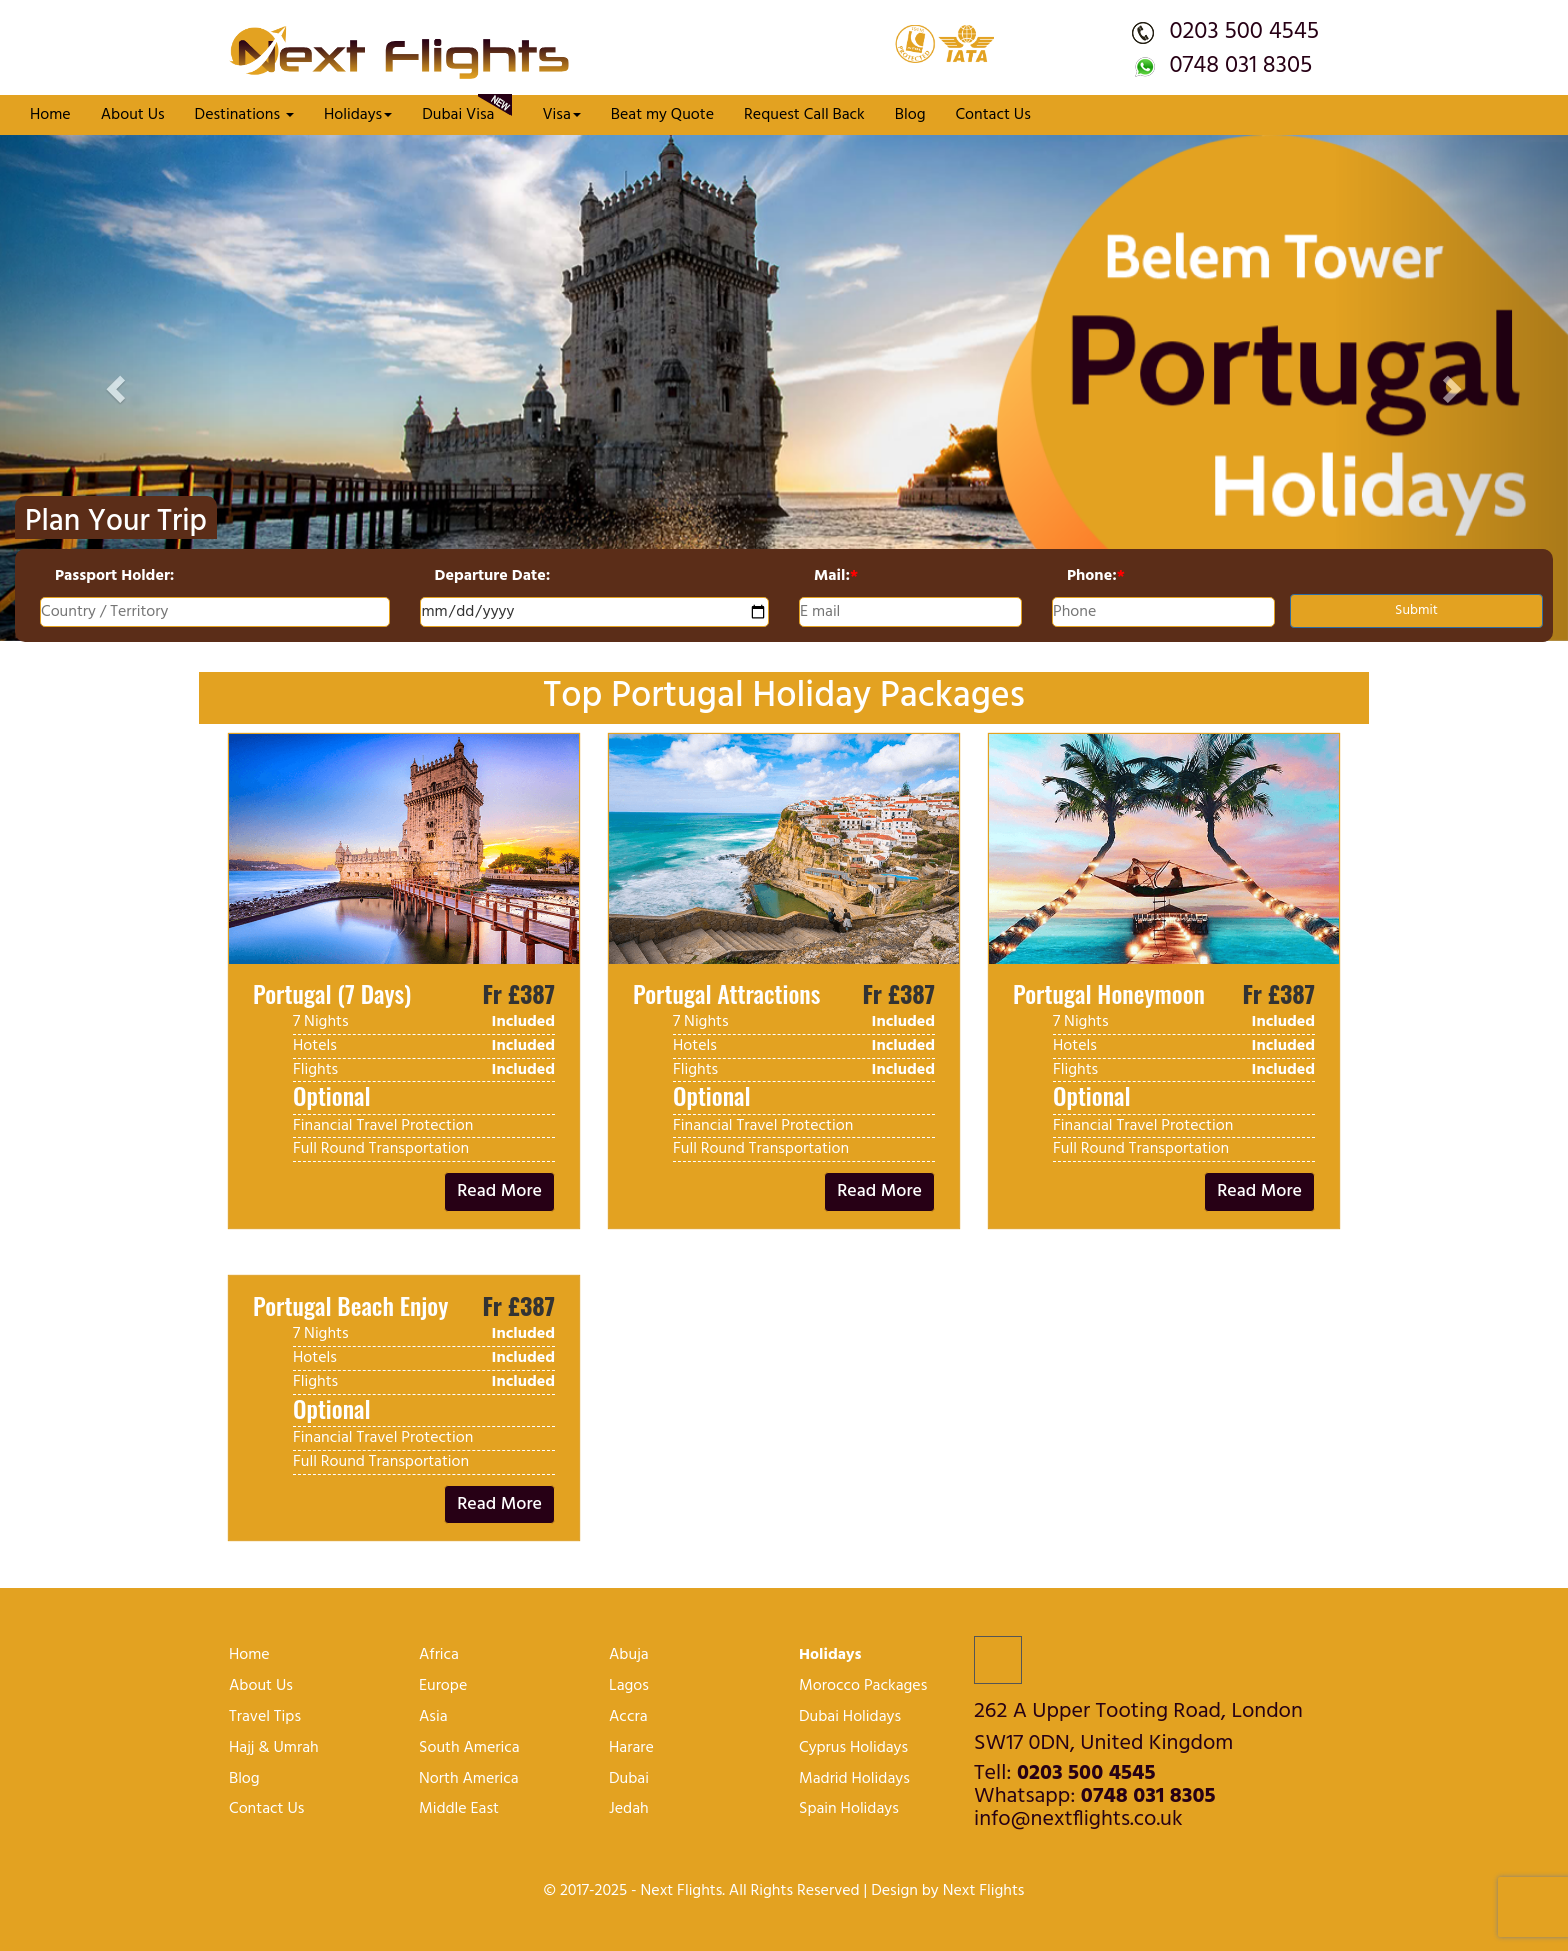 The width and height of the screenshot is (1568, 1951). I want to click on Beat my Quote, so click(662, 115).